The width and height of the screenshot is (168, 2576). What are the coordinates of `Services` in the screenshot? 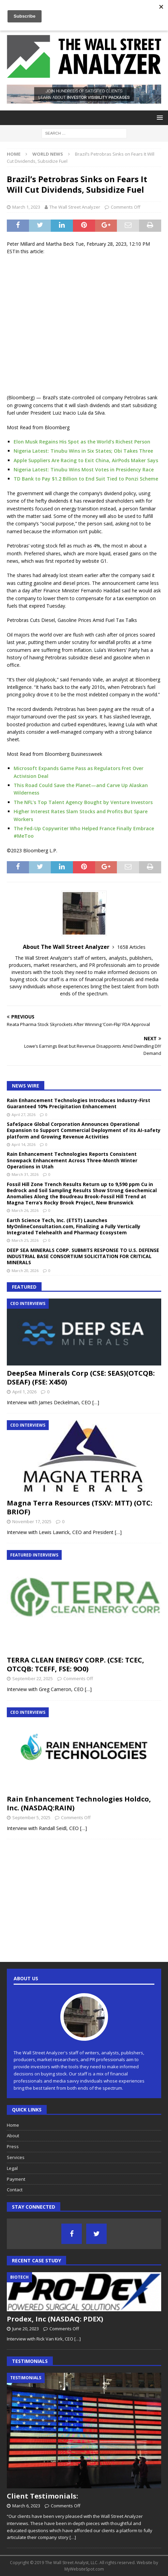 It's located at (16, 2157).